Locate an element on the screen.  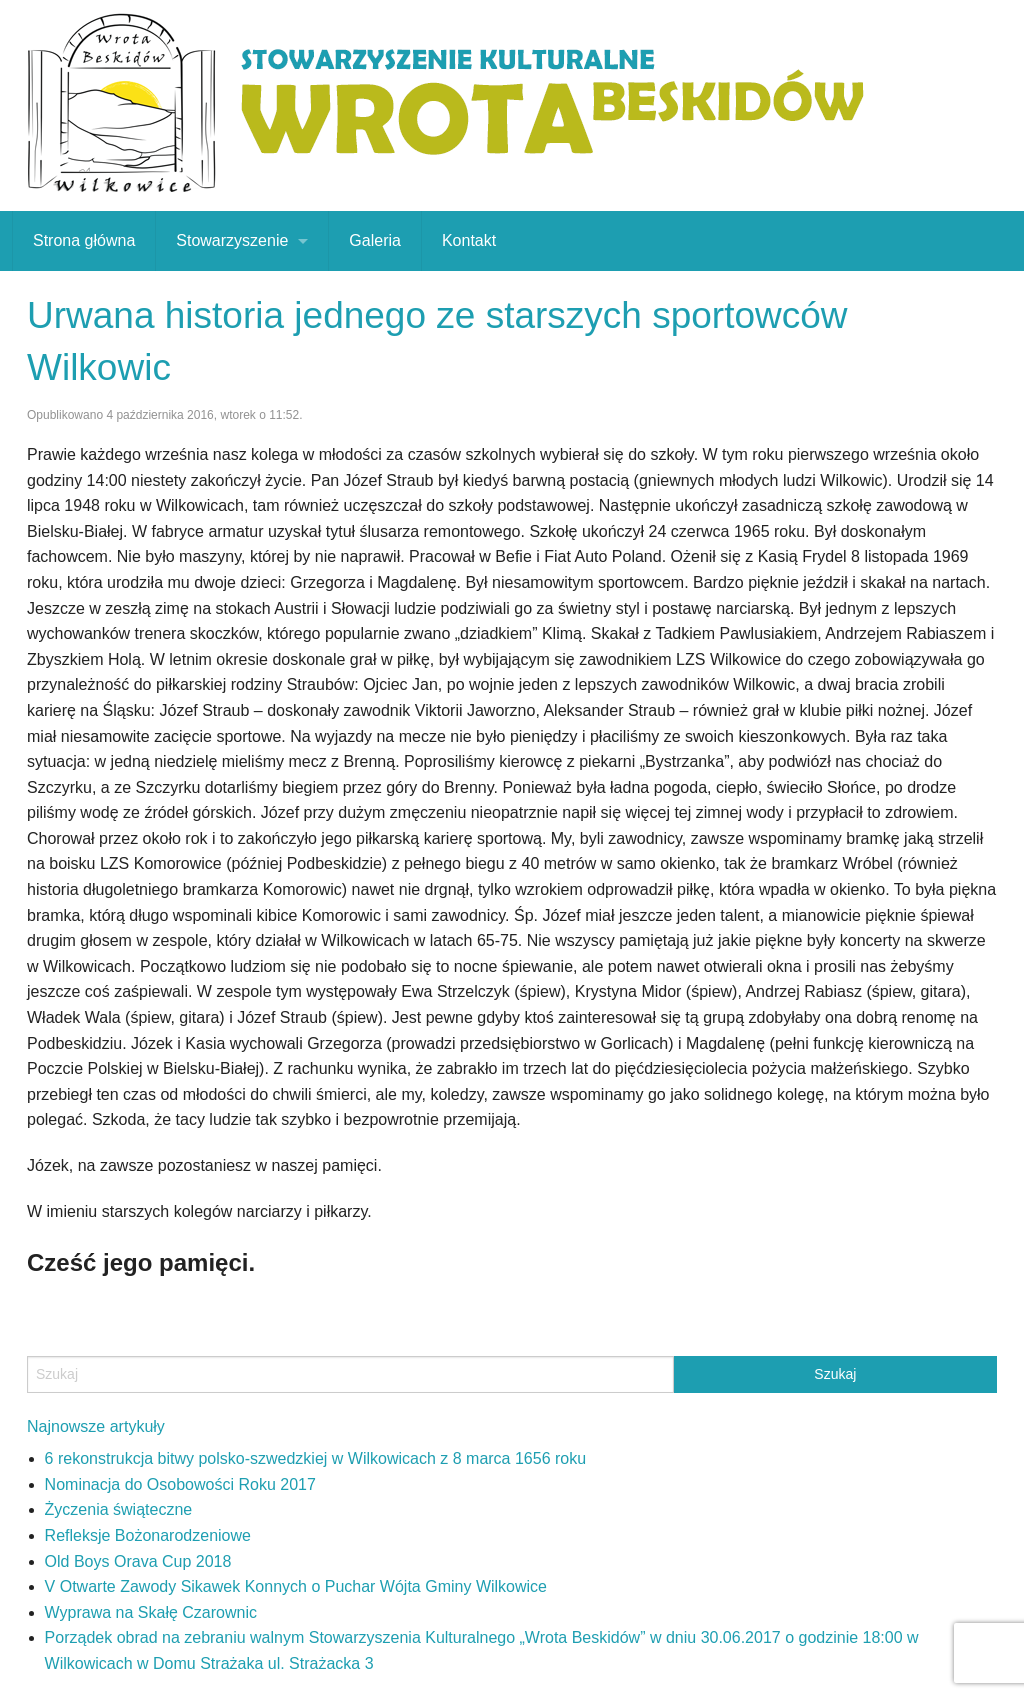
Old Boys Orava Cup 2018 is located at coordinates (138, 1561).